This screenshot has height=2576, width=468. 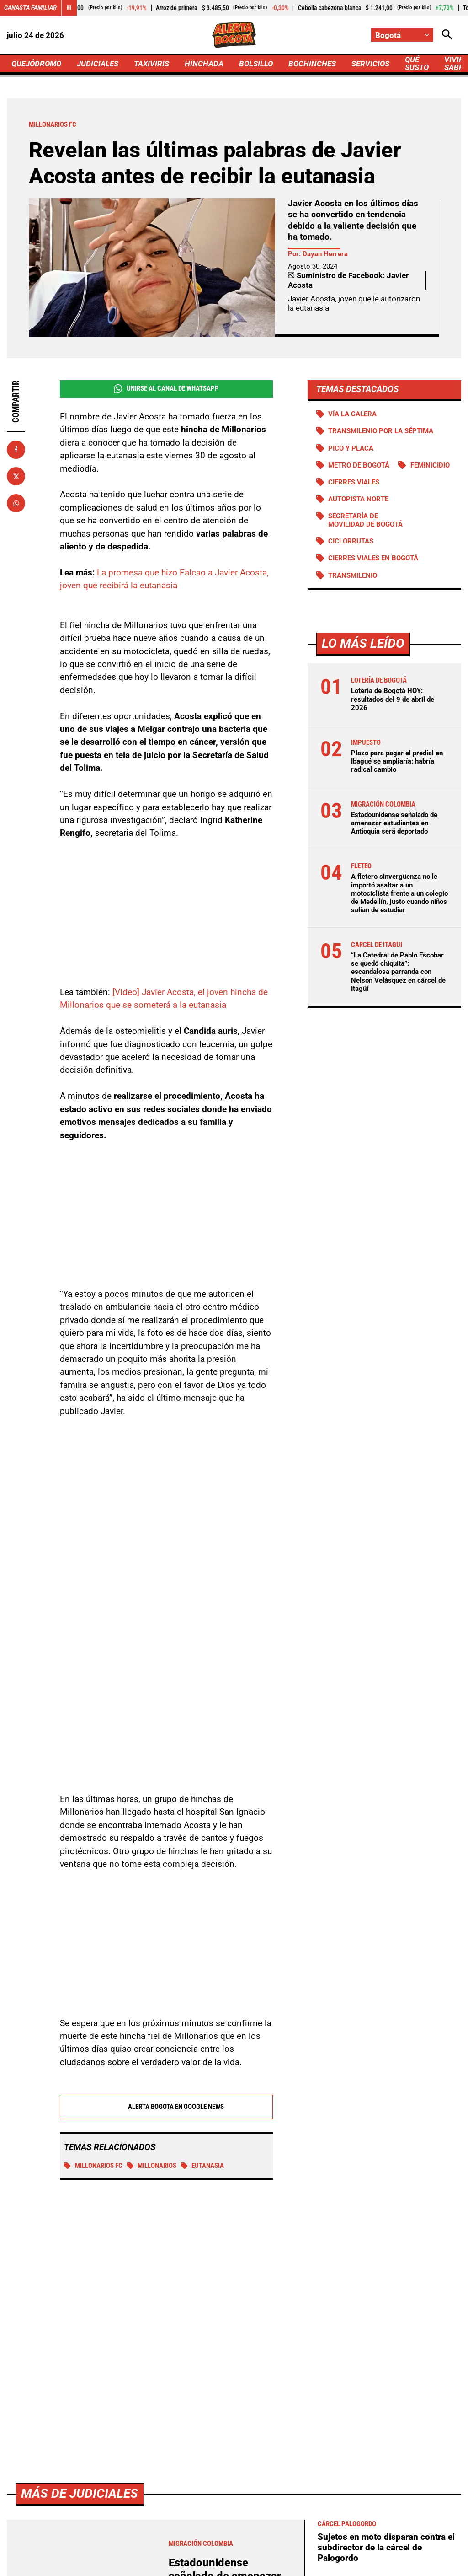 What do you see at coordinates (392, 699) in the screenshot?
I see `Lotería de Bogotá HOY: resultados del 9 de abril de 2026` at bounding box center [392, 699].